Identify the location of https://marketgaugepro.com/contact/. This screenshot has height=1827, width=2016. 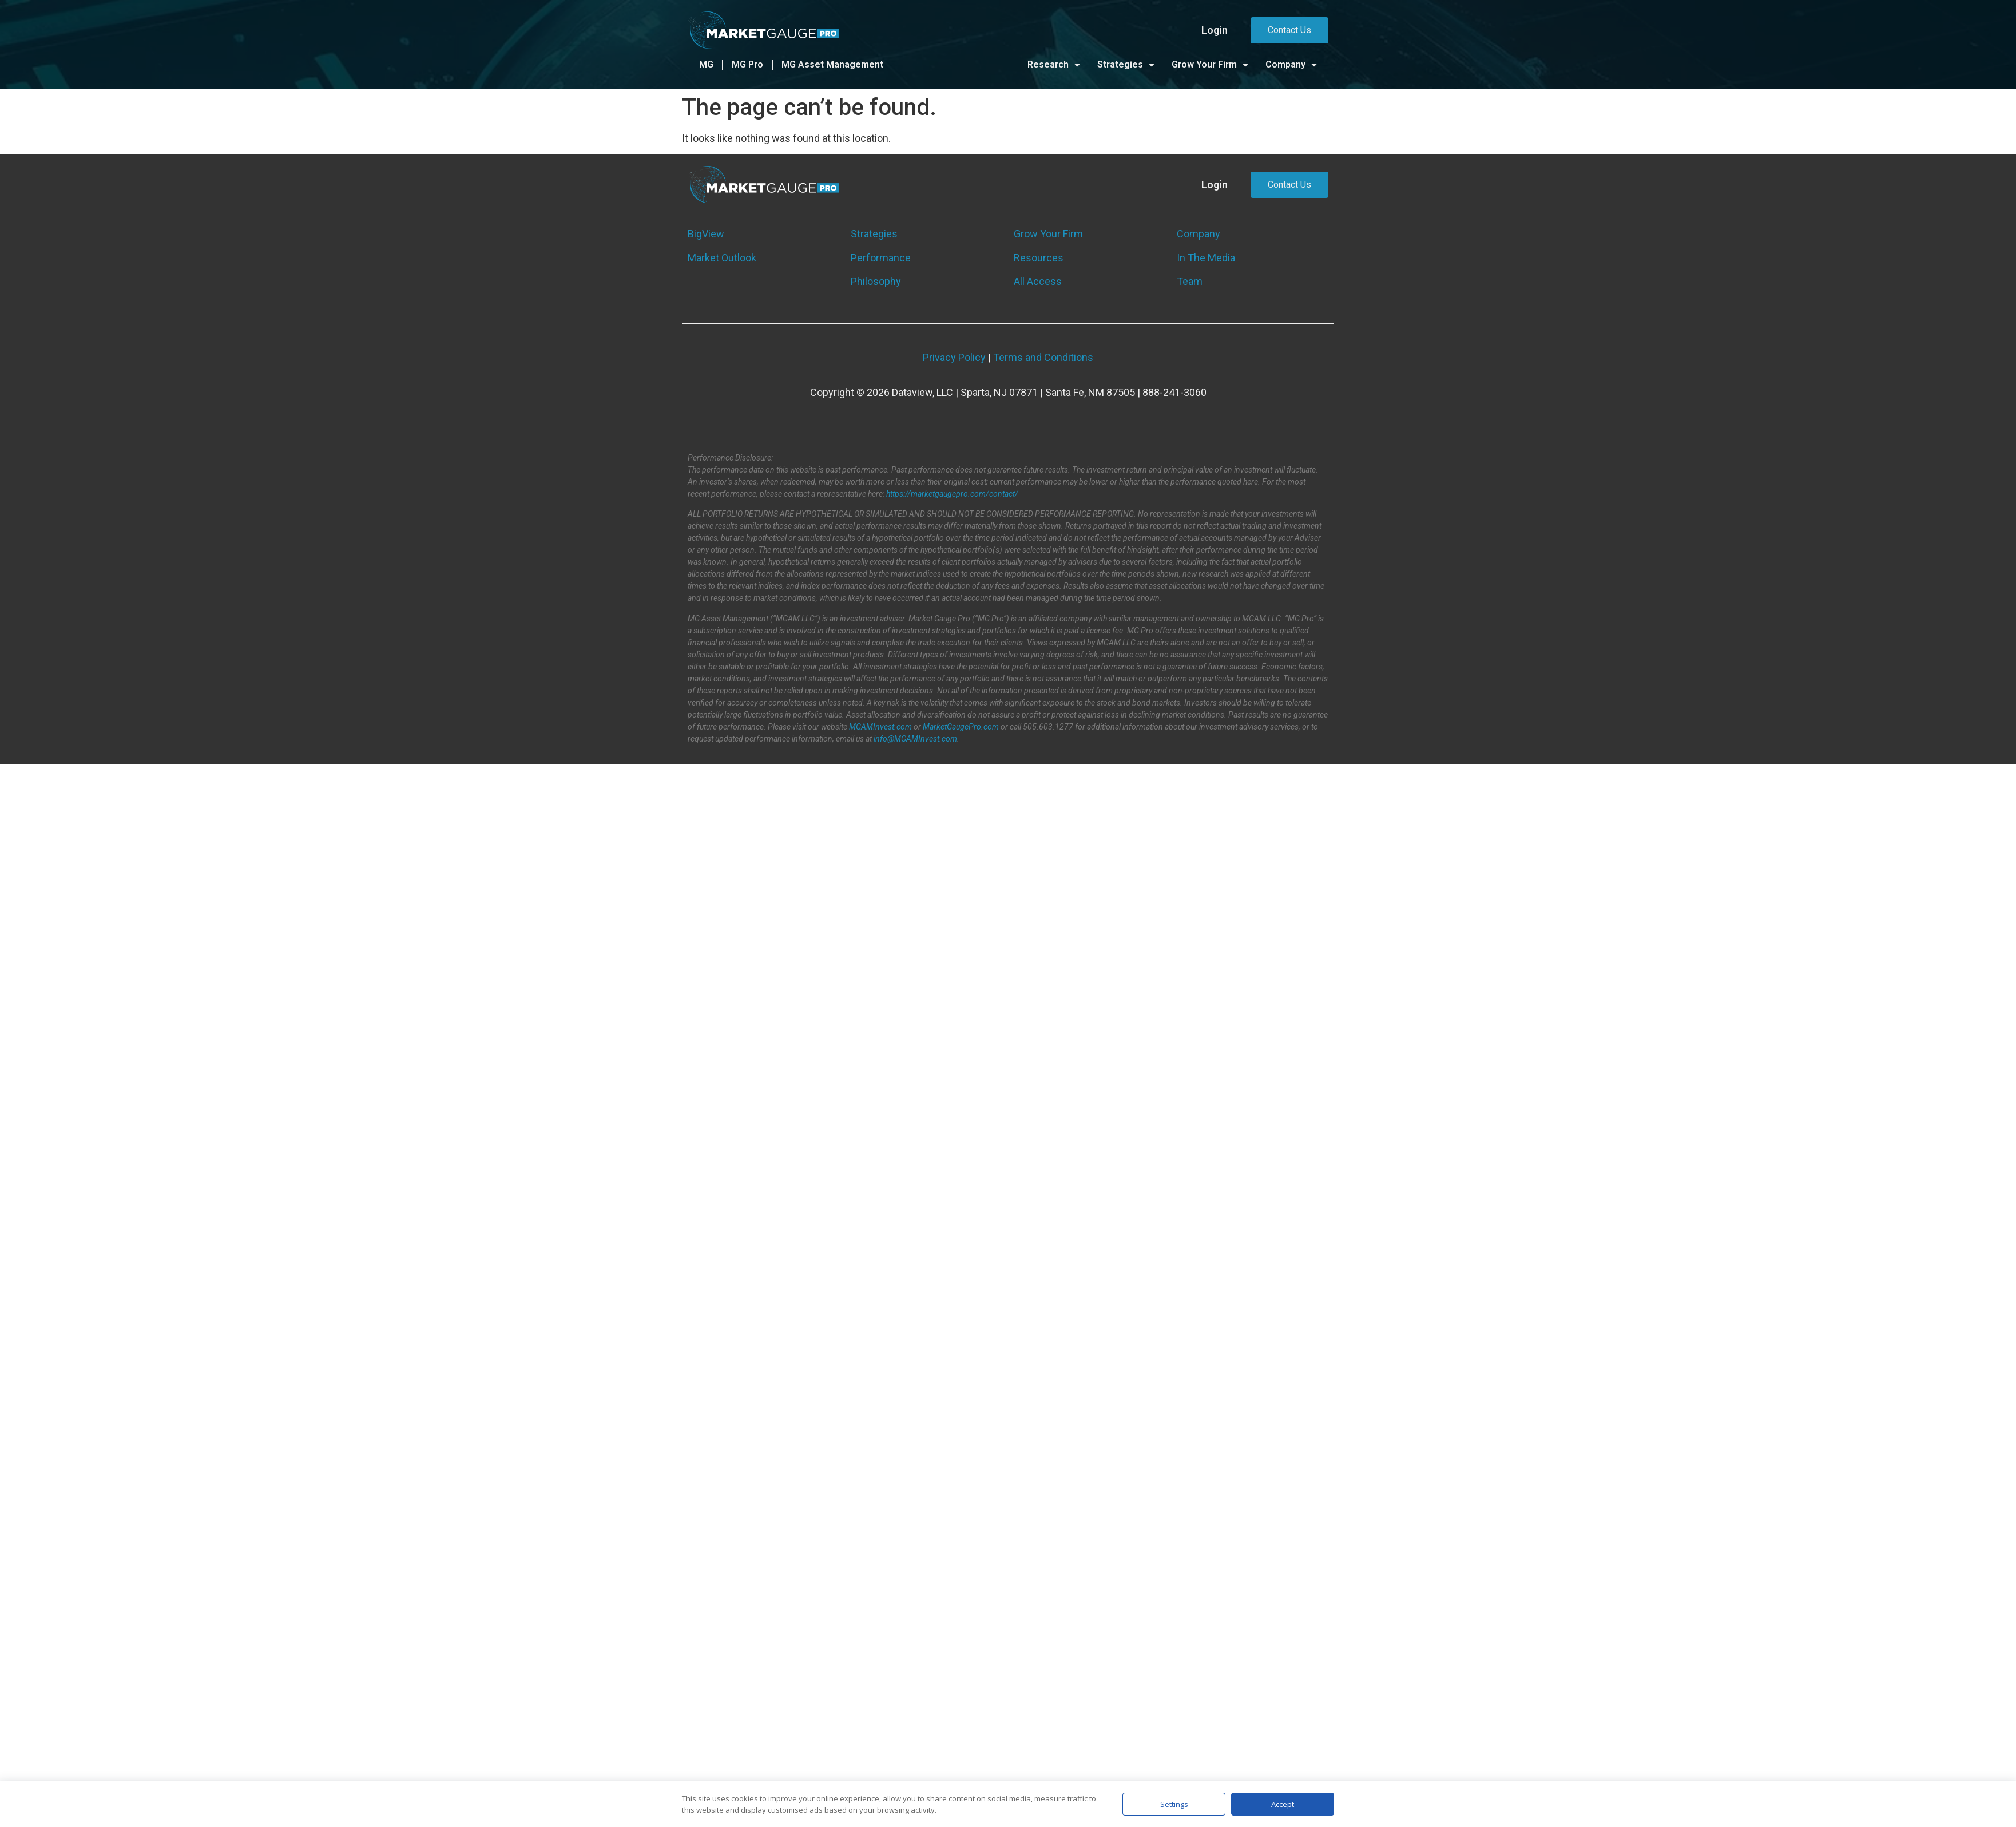
(952, 493).